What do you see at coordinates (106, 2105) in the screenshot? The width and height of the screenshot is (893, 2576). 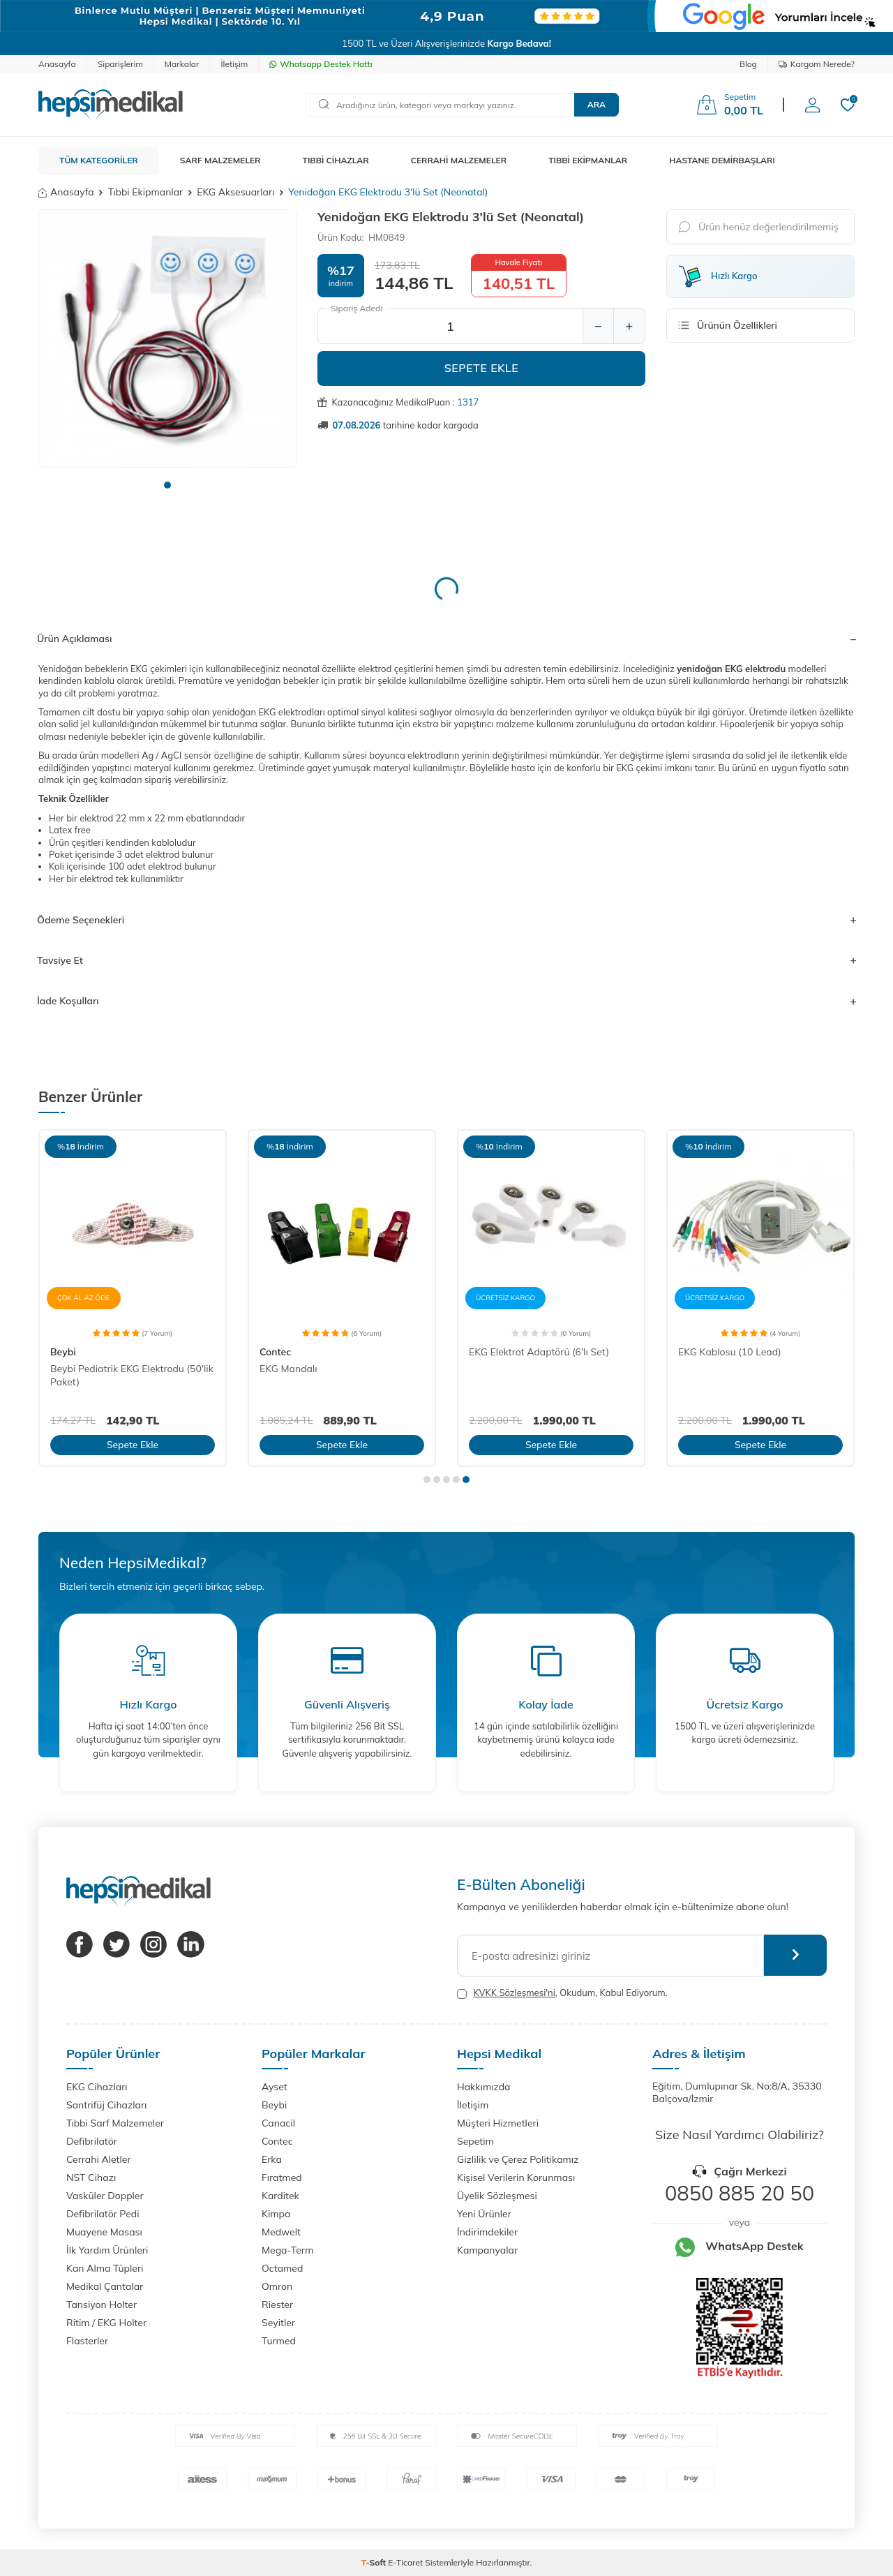 I see `Santrifüj Cihazları` at bounding box center [106, 2105].